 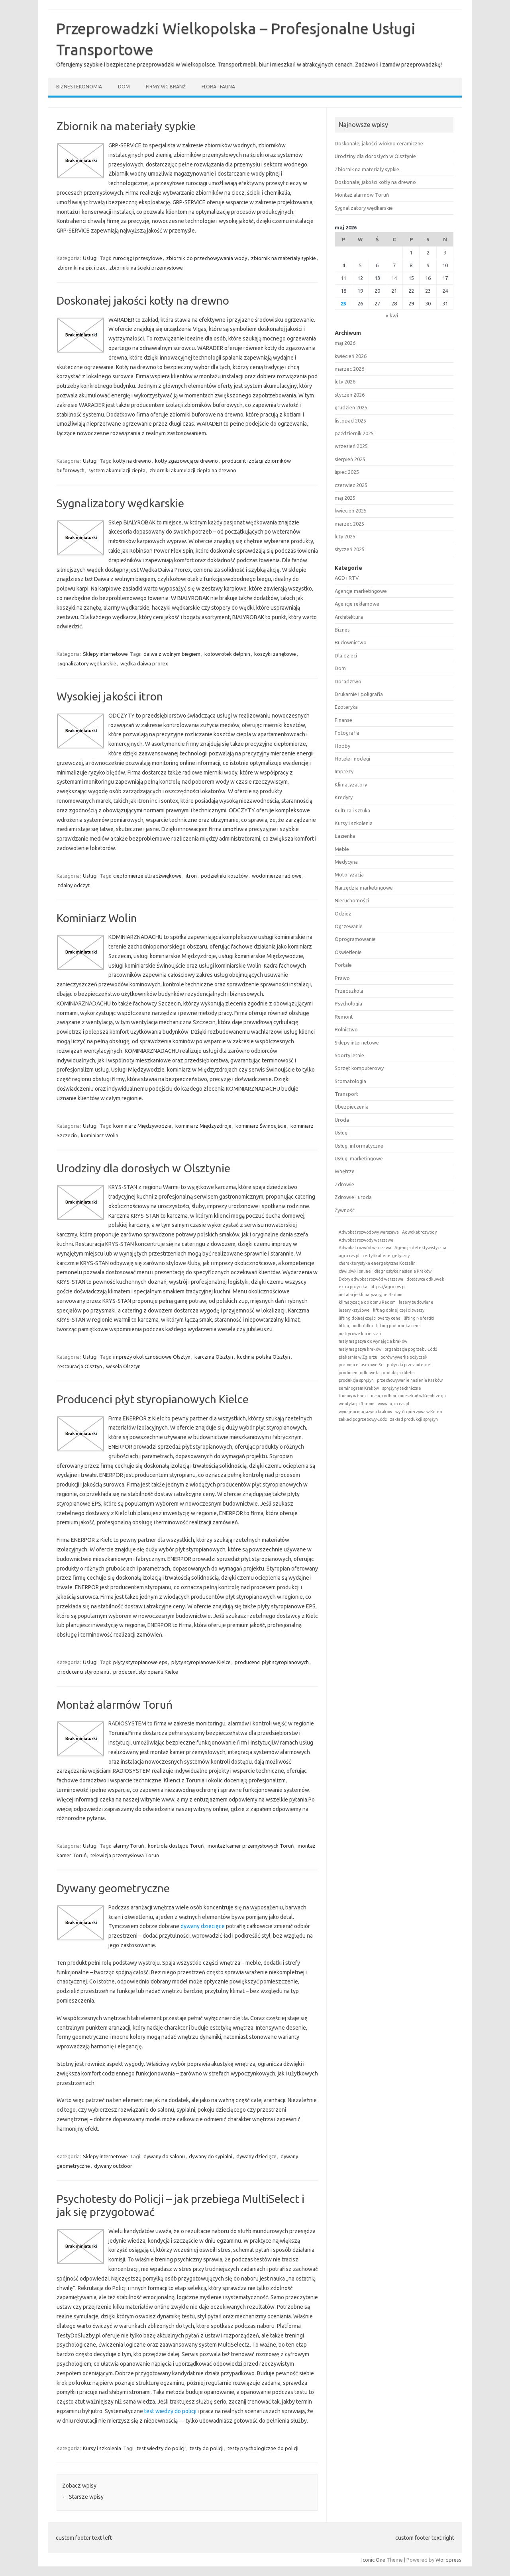 I want to click on karczma Olsztyn, so click(x=213, y=1356).